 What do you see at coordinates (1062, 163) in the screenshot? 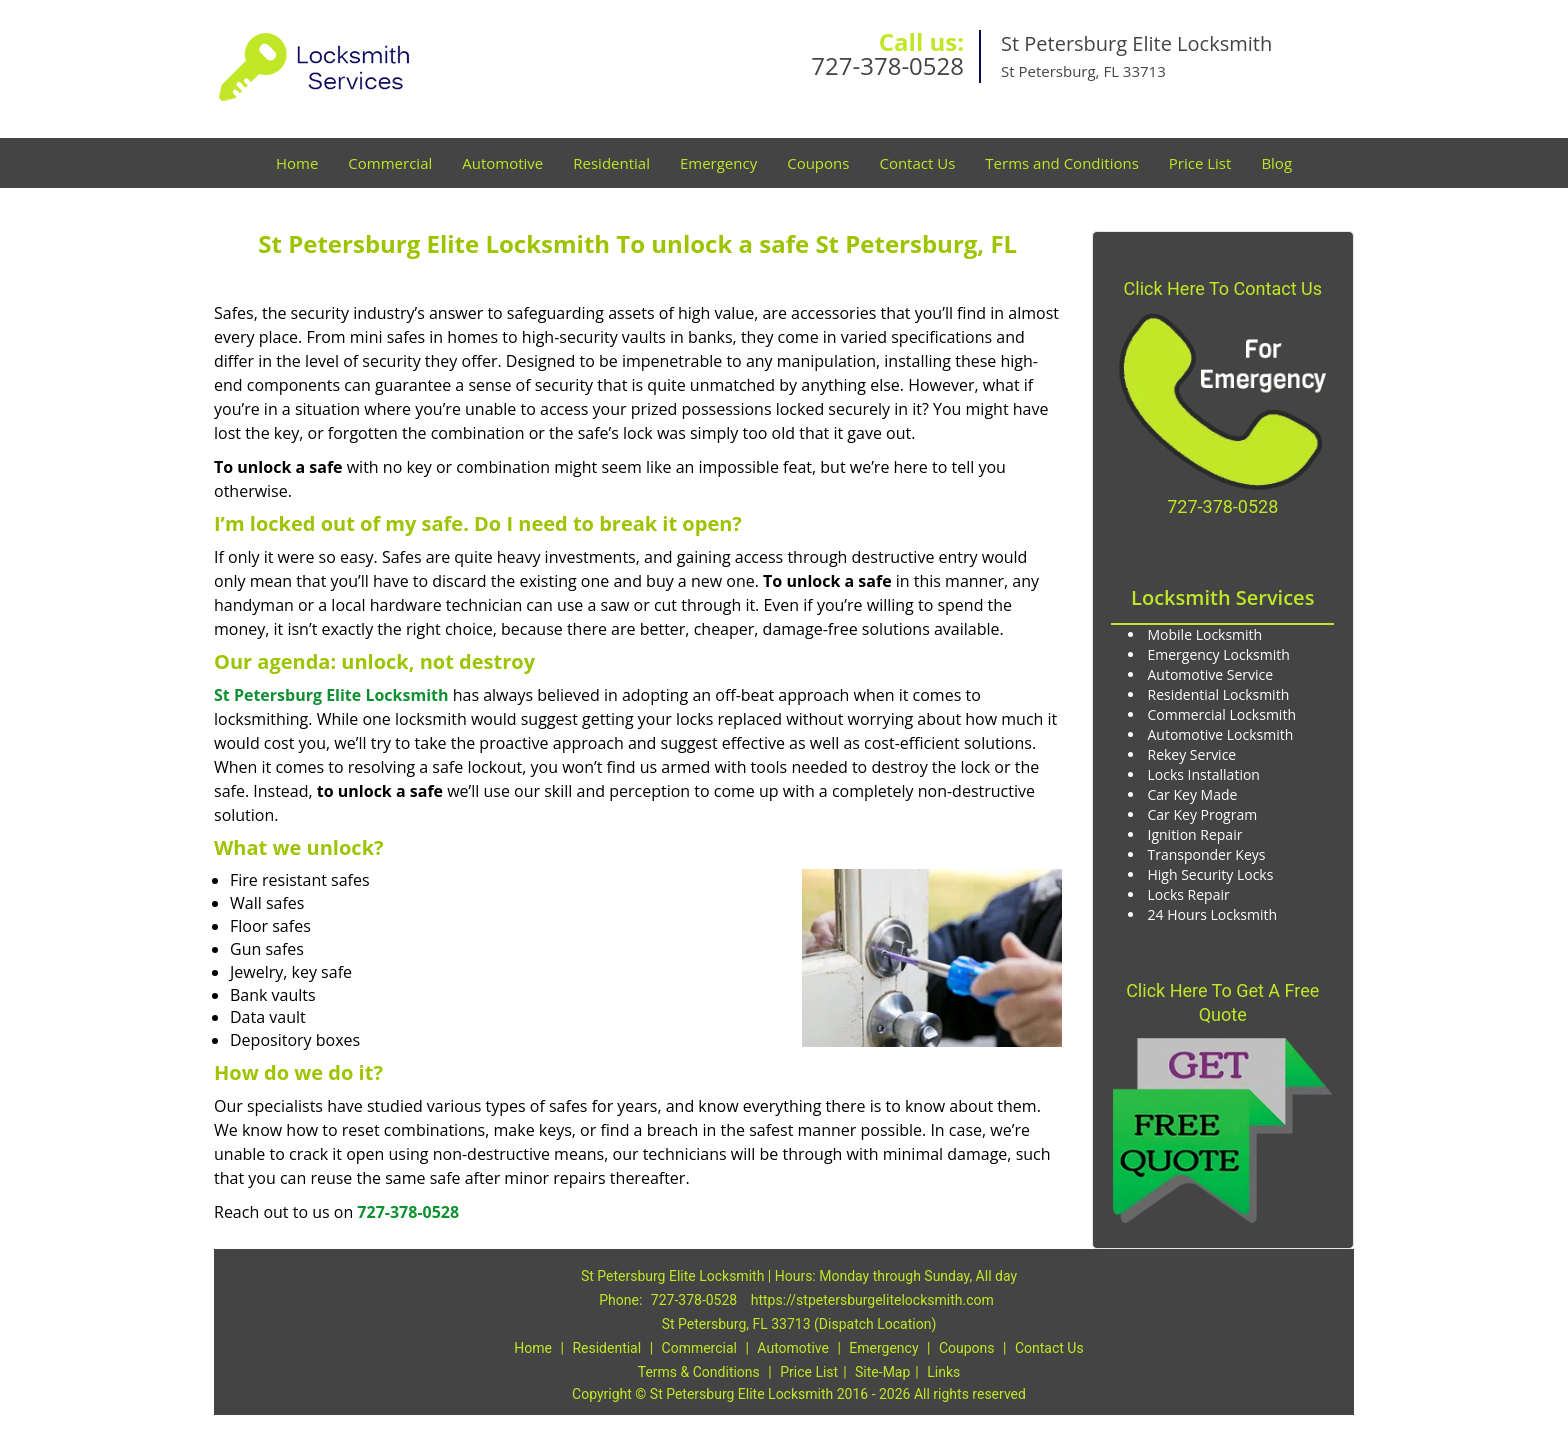
I see `Terms and Conditions` at bounding box center [1062, 163].